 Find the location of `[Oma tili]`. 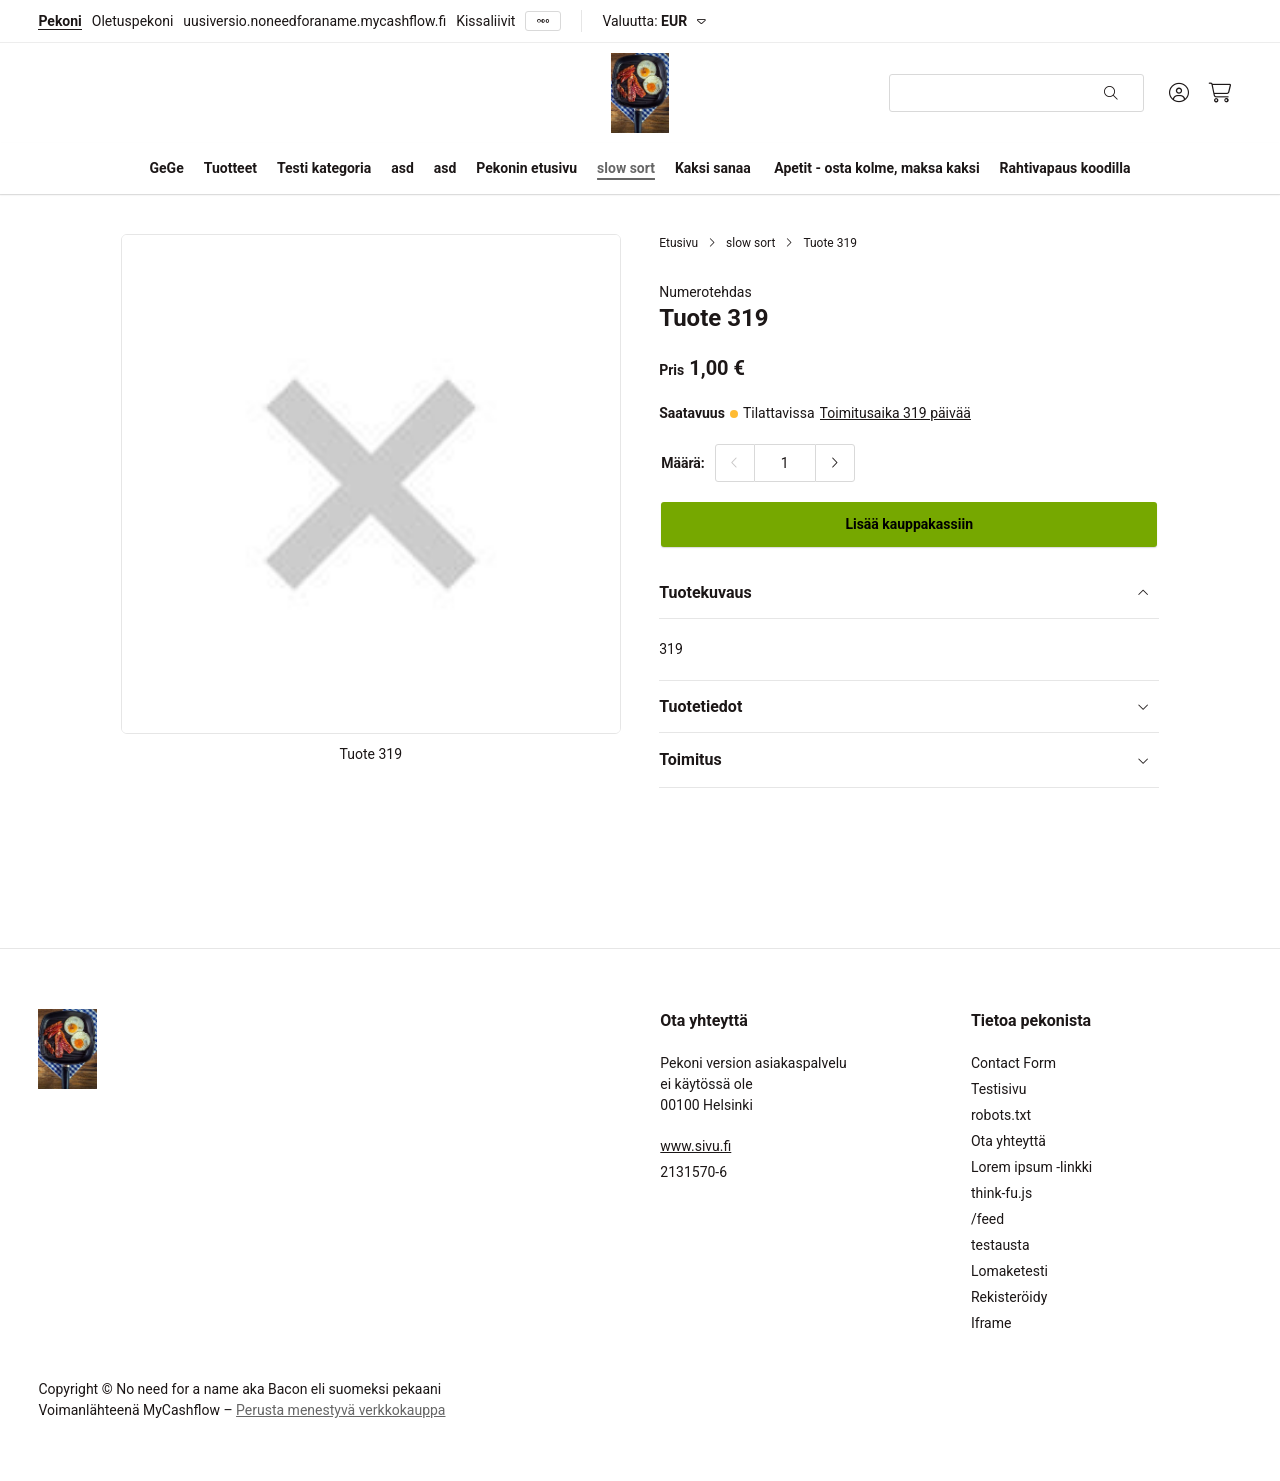

[Oma tili] is located at coordinates (1179, 93).